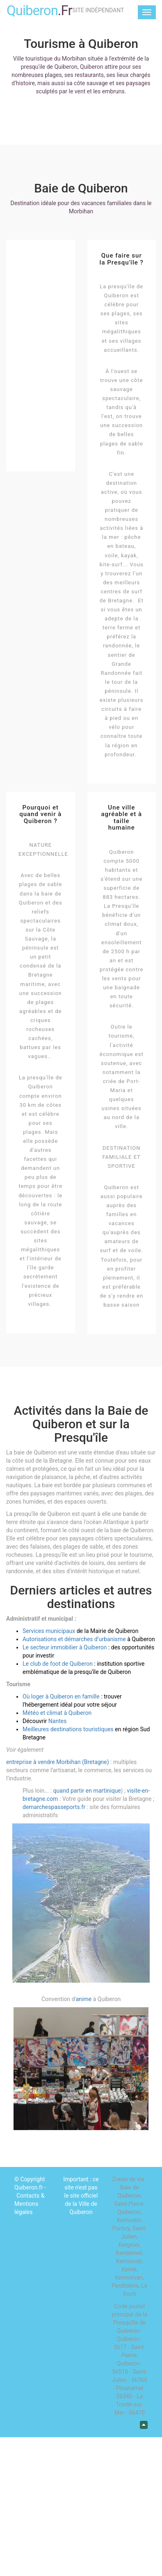 The image size is (162, 2576). Describe the element at coordinates (57, 1713) in the screenshot. I see `Météo et climat à Quiberon` at that location.